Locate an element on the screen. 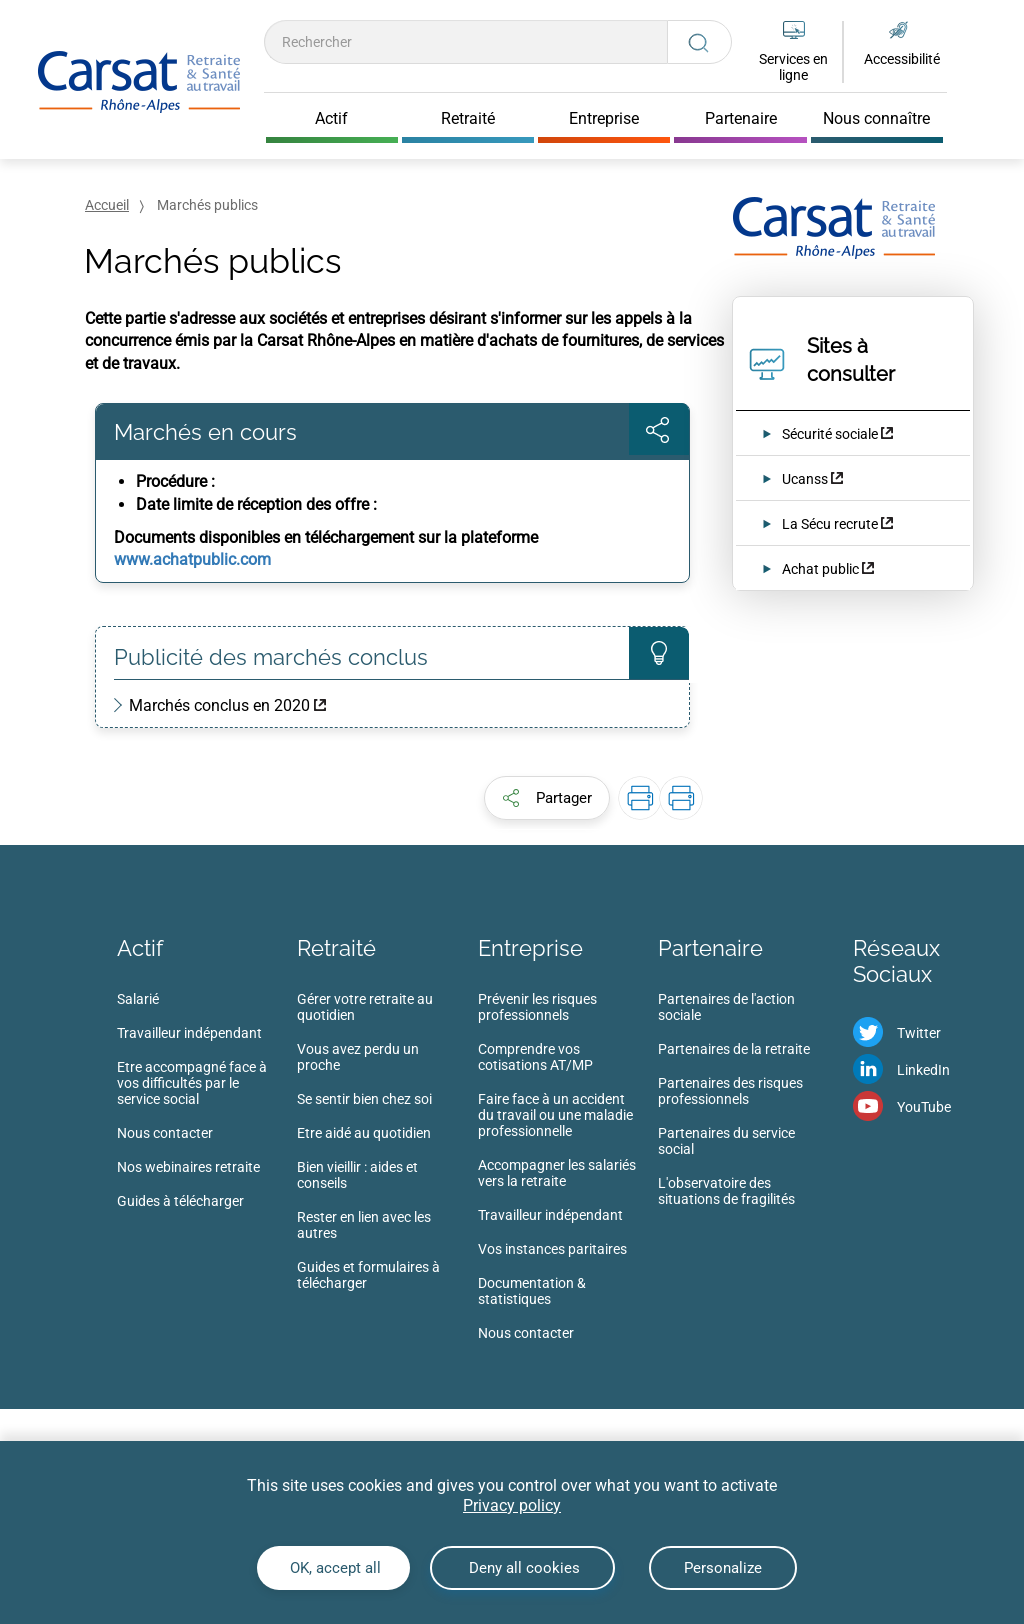 The height and width of the screenshot is (1624, 1024). Partenaire [Cliquer pour ouvrir Partenaire] is located at coordinates (741, 119).